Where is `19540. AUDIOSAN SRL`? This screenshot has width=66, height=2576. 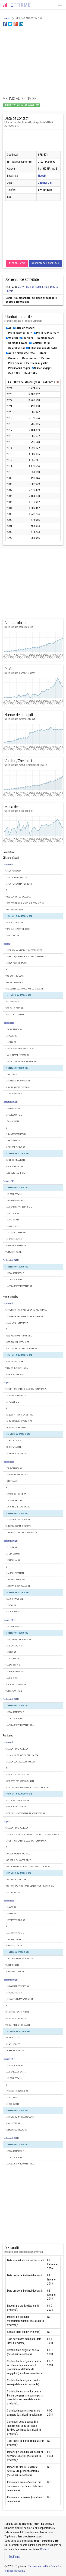 19540. AUDIOSAN SRL is located at coordinates (14, 910).